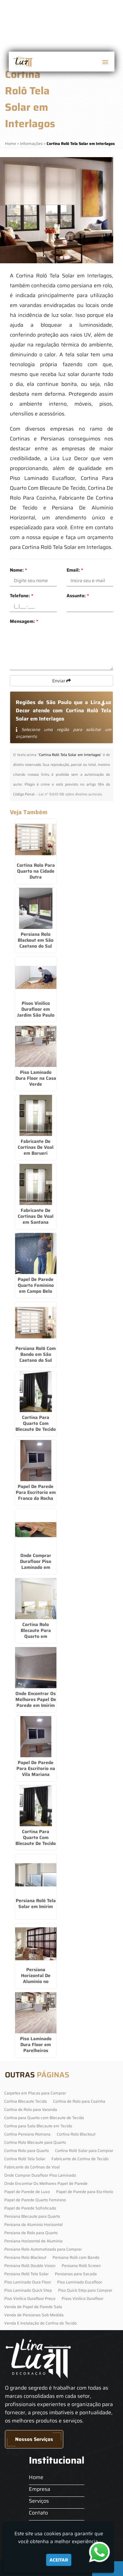  I want to click on Papel de Parede de Luxo, so click(27, 2191).